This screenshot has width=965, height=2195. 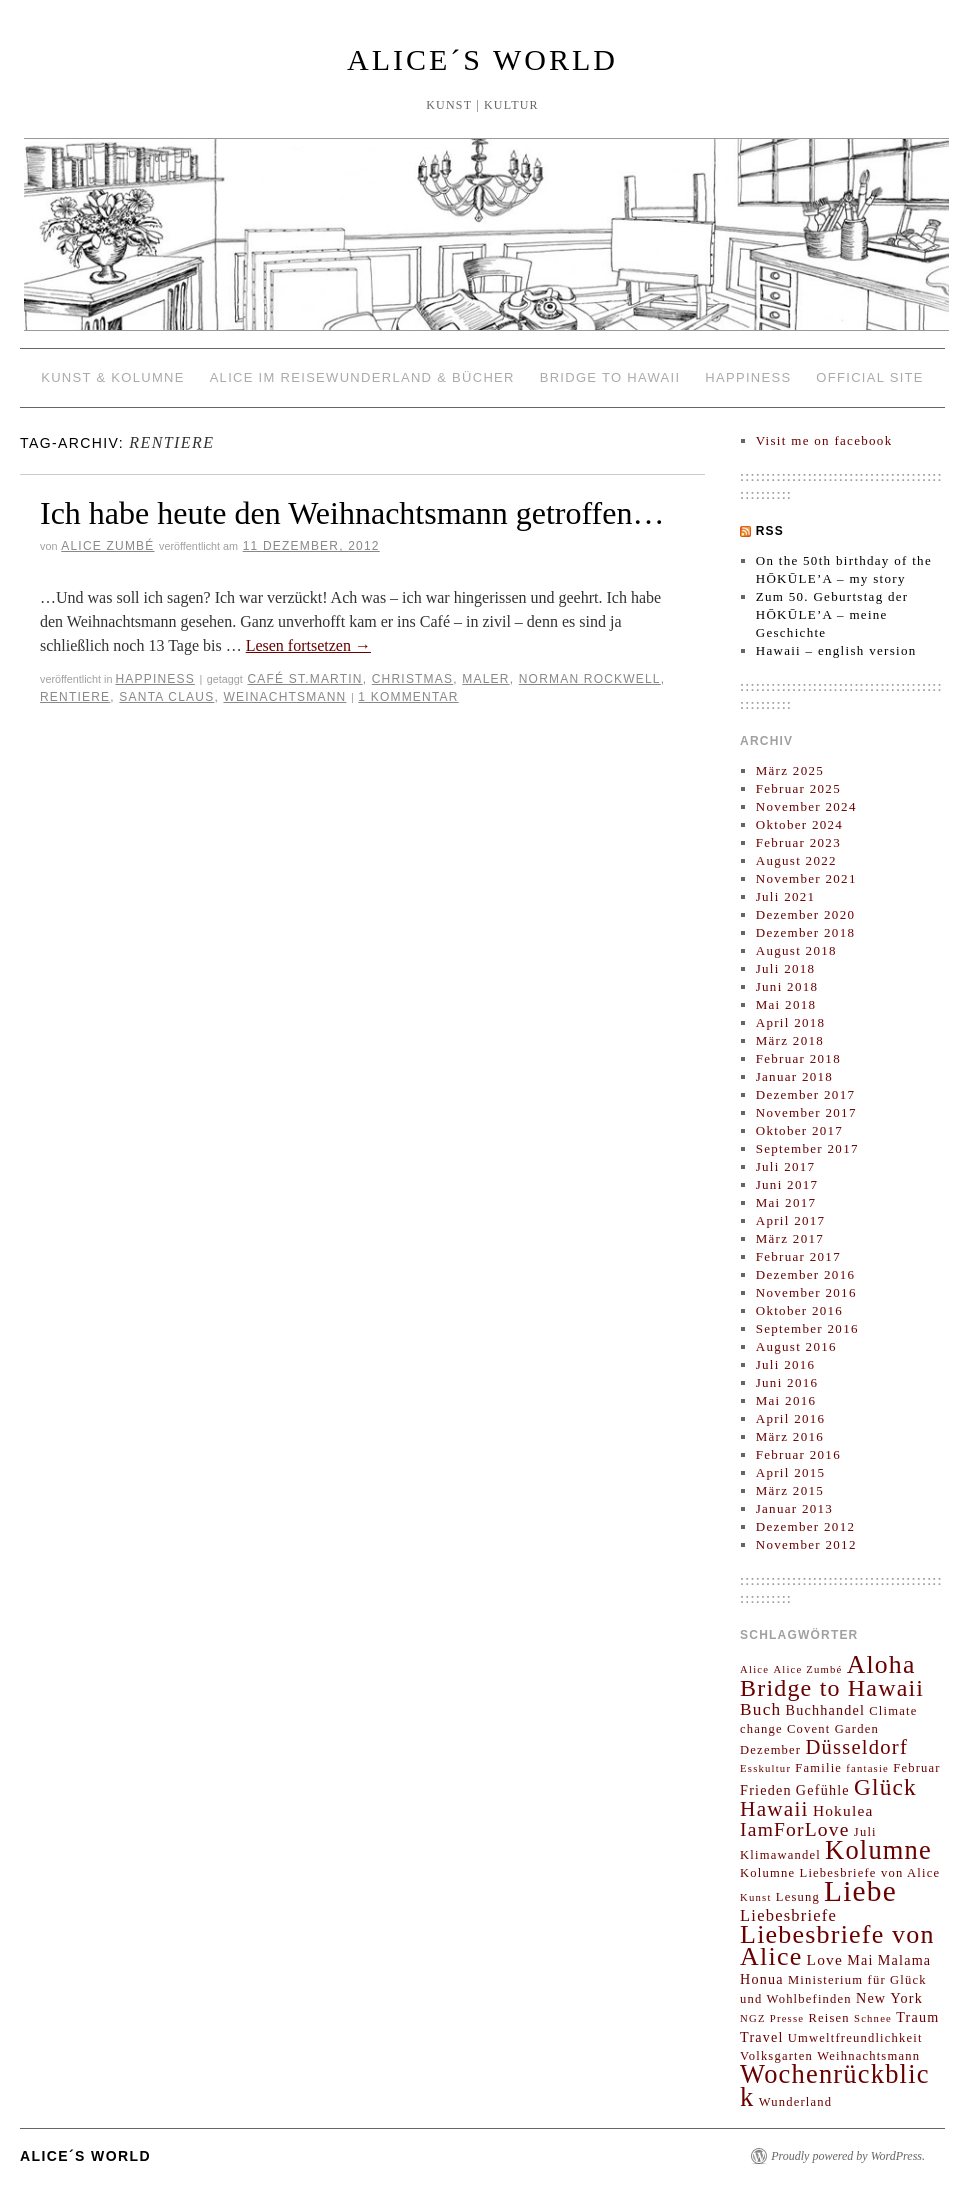 What do you see at coordinates (823, 1790) in the screenshot?
I see `Gefühle [Gefühle (4 Einträge)]` at bounding box center [823, 1790].